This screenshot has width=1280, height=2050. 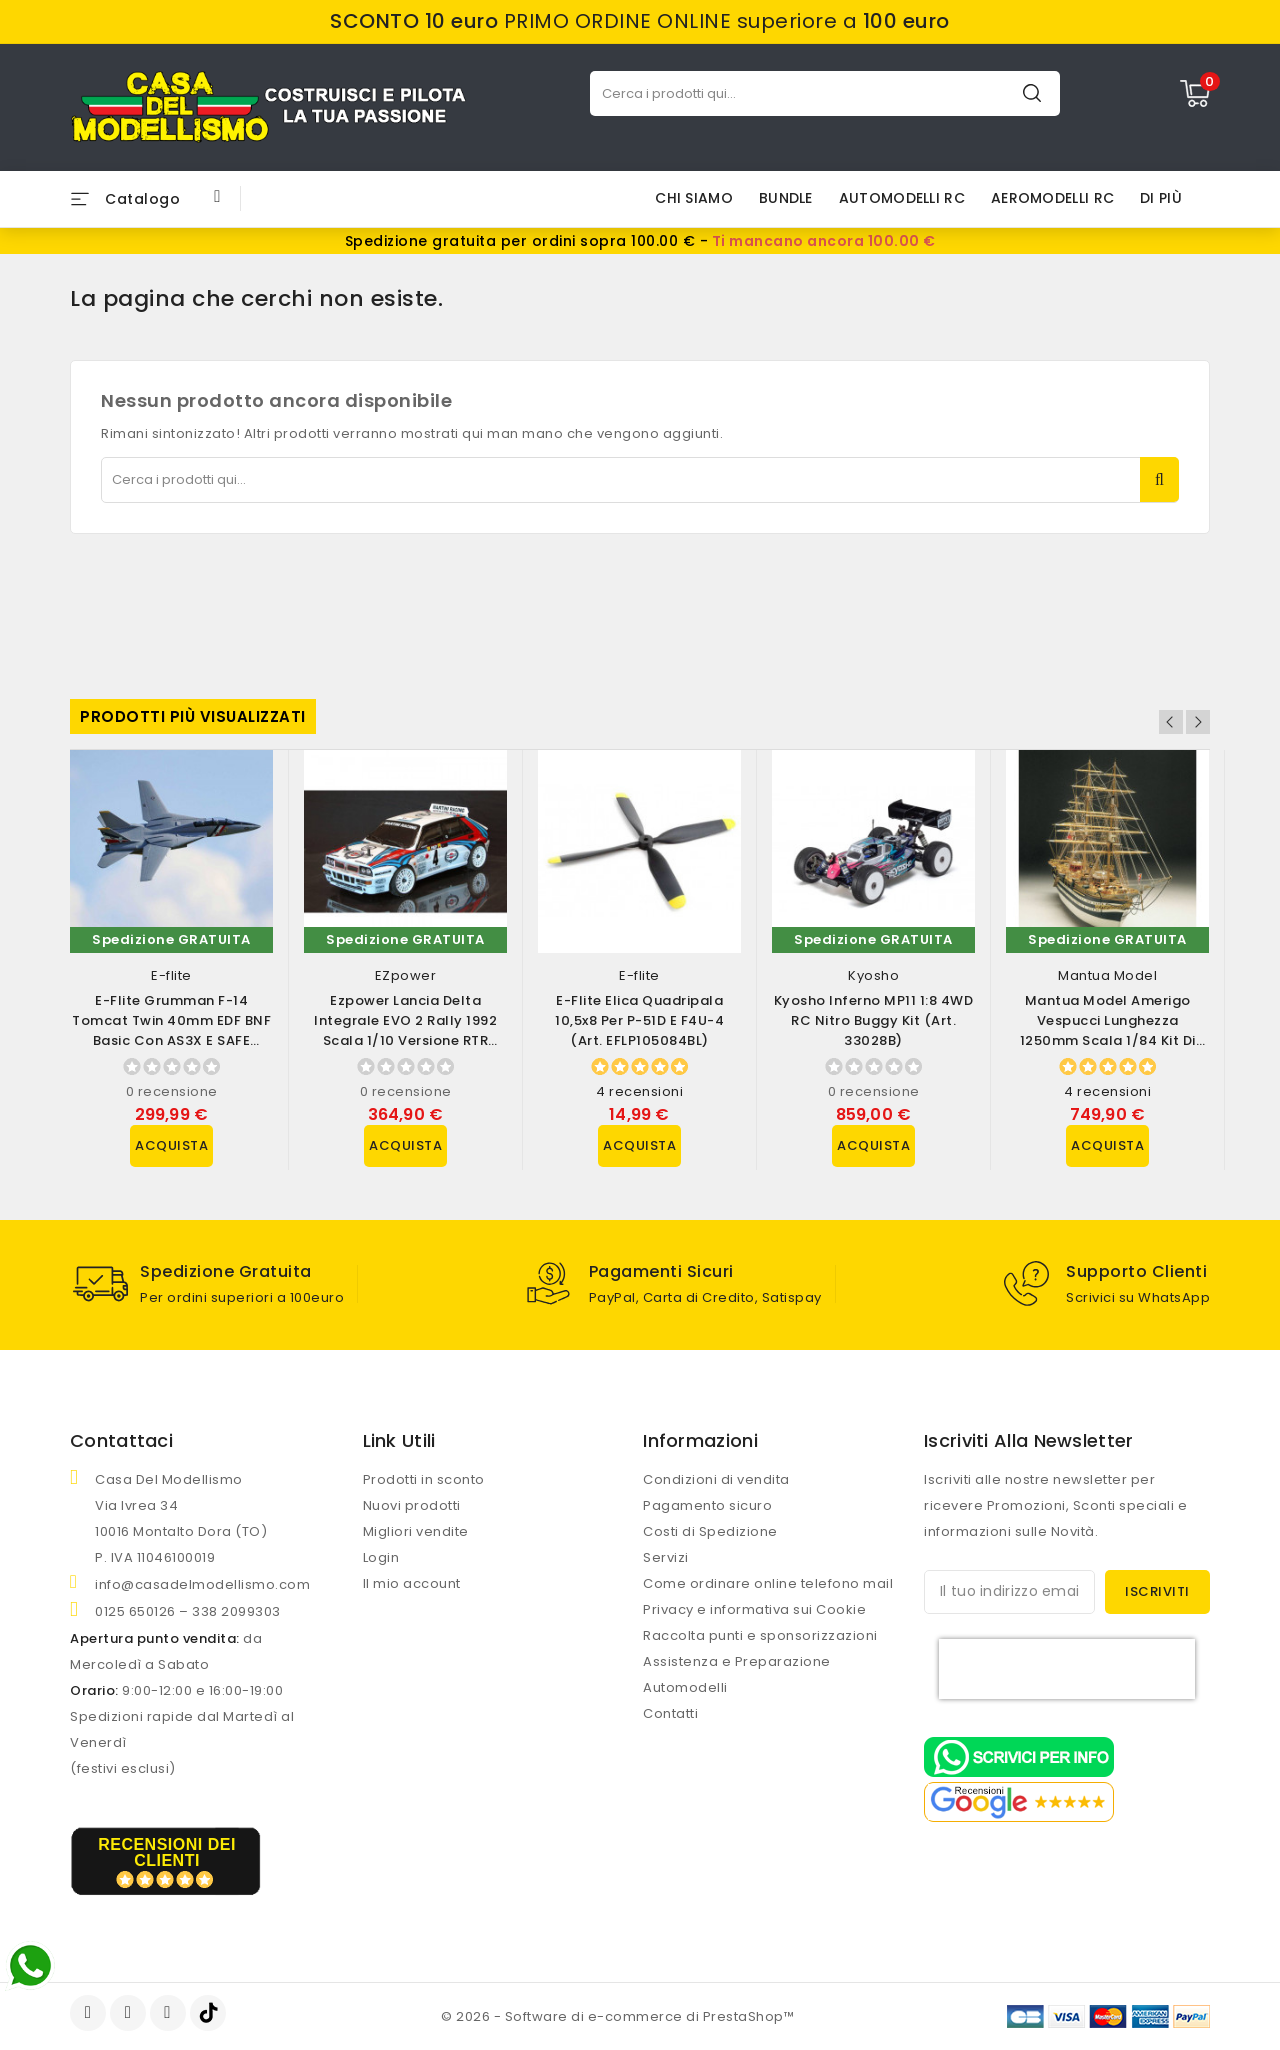 I want to click on BUNDLE, so click(x=786, y=198).